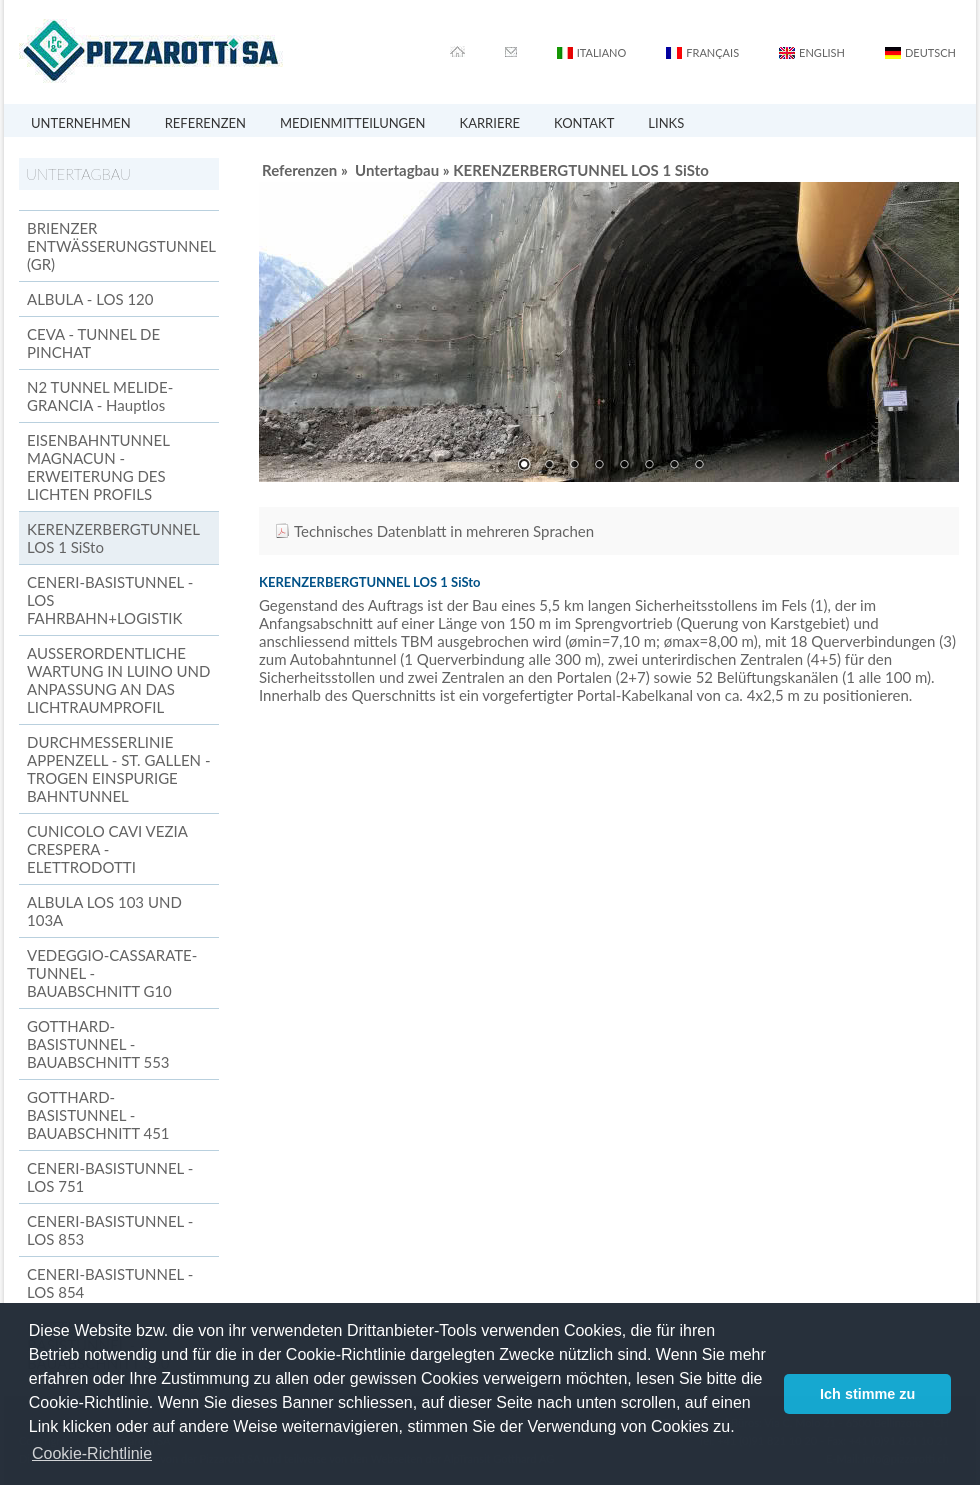 The height and width of the screenshot is (1485, 980). What do you see at coordinates (444, 531) in the screenshot?
I see `Technisches Datenblatt in mehreren Sprachen` at bounding box center [444, 531].